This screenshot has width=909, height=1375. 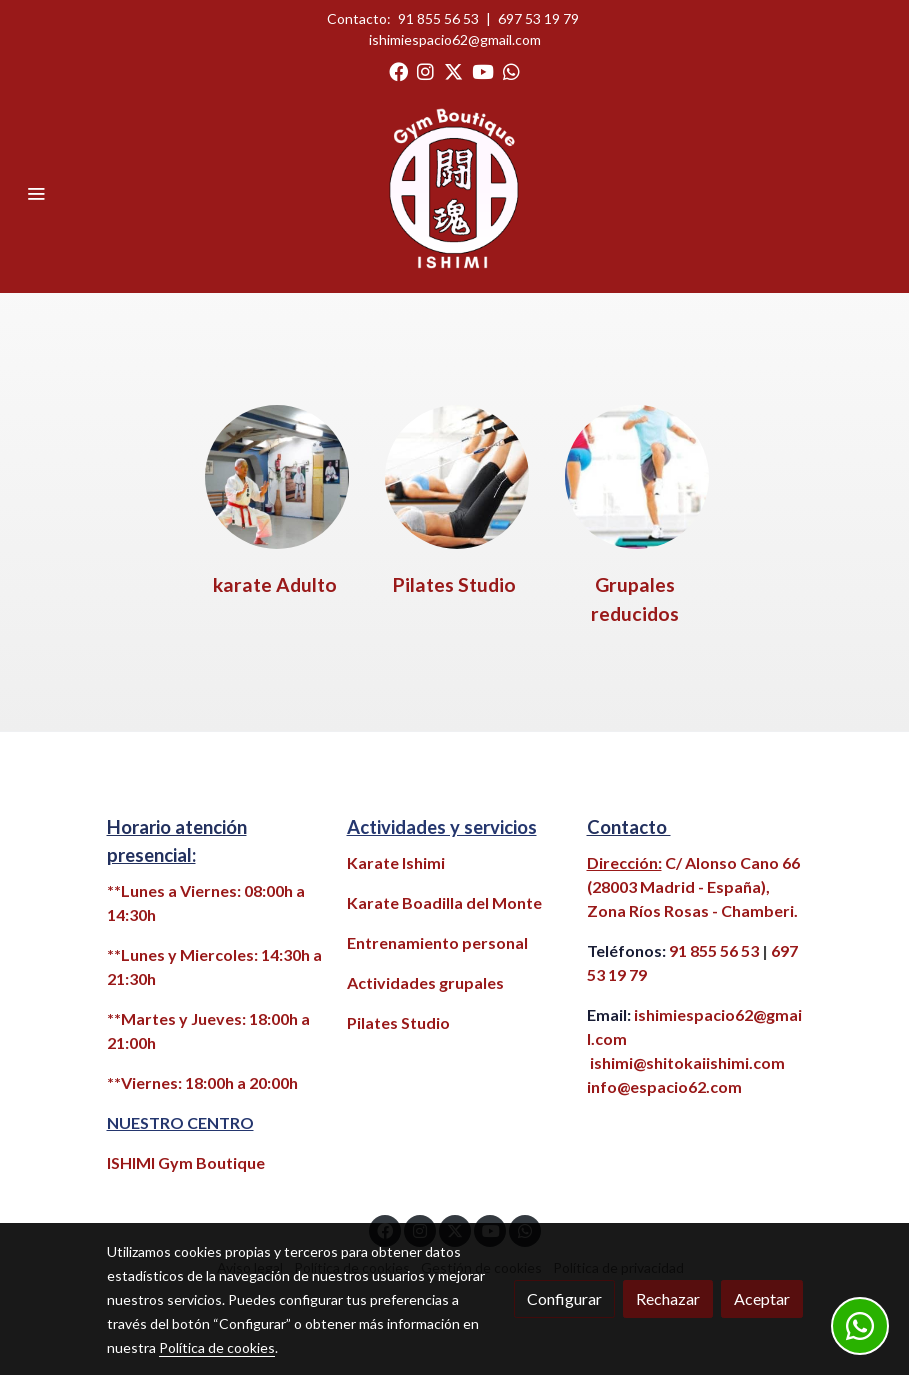 What do you see at coordinates (437, 942) in the screenshot?
I see `Entrenamiento personal` at bounding box center [437, 942].